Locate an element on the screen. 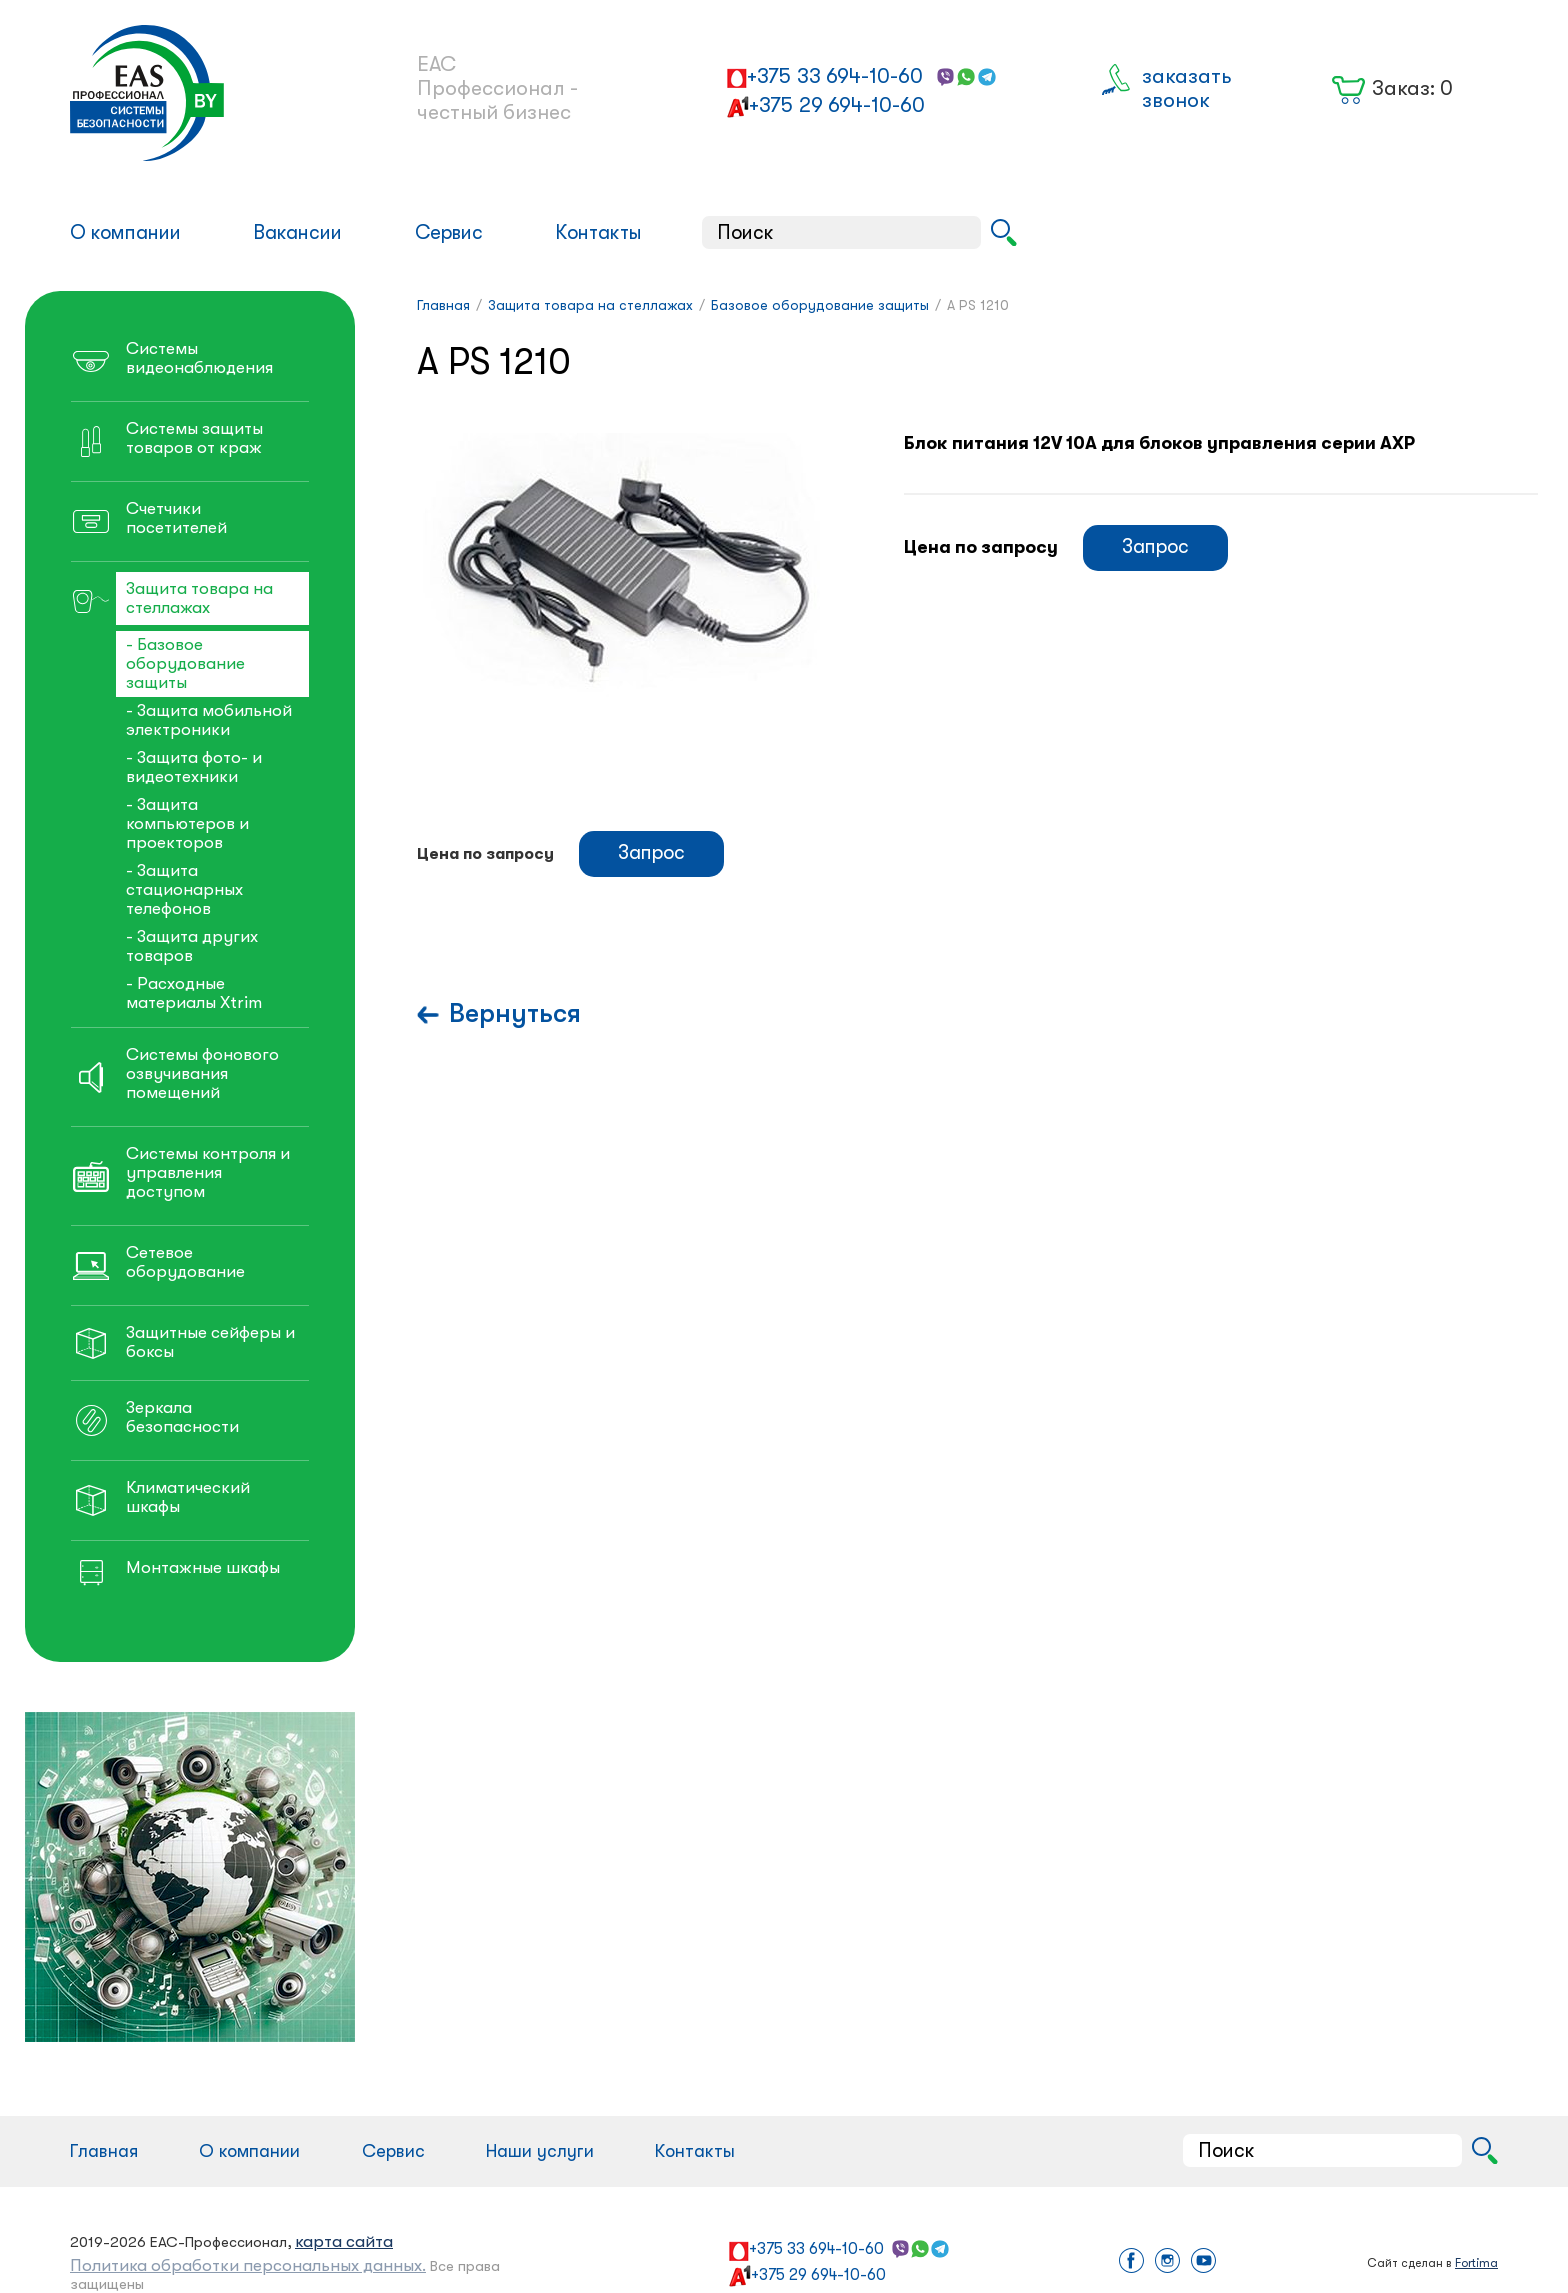  Контакты is located at coordinates (598, 232).